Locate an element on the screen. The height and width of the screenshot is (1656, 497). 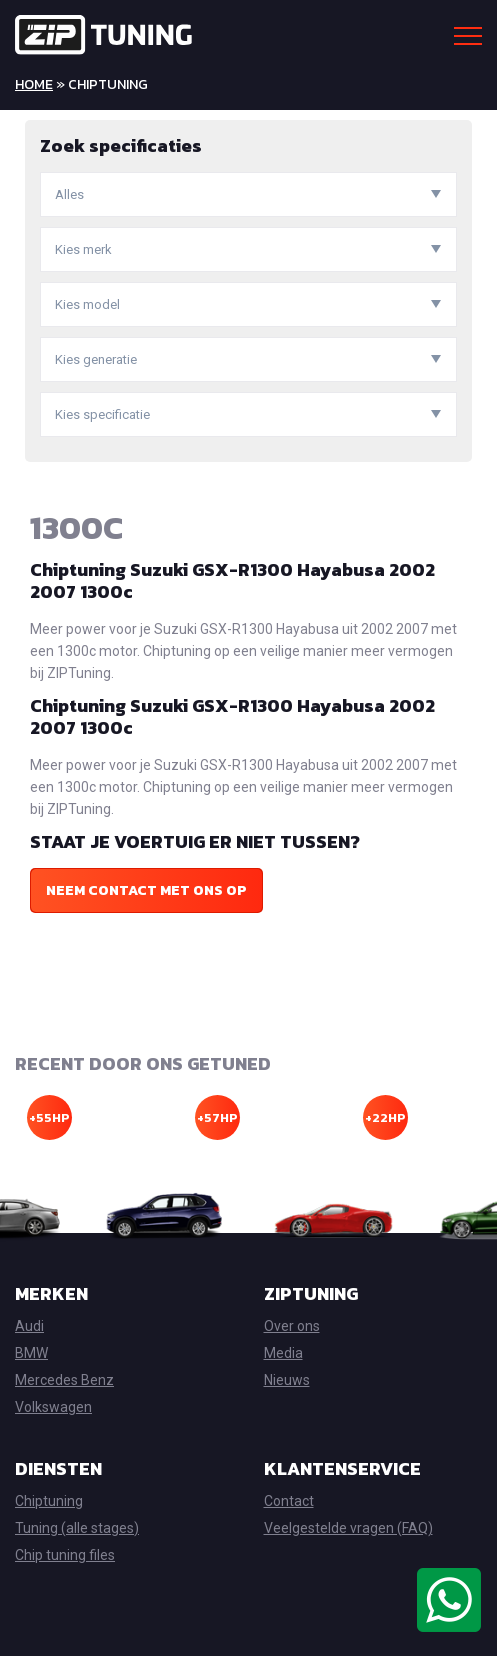
Home is located at coordinates (34, 84).